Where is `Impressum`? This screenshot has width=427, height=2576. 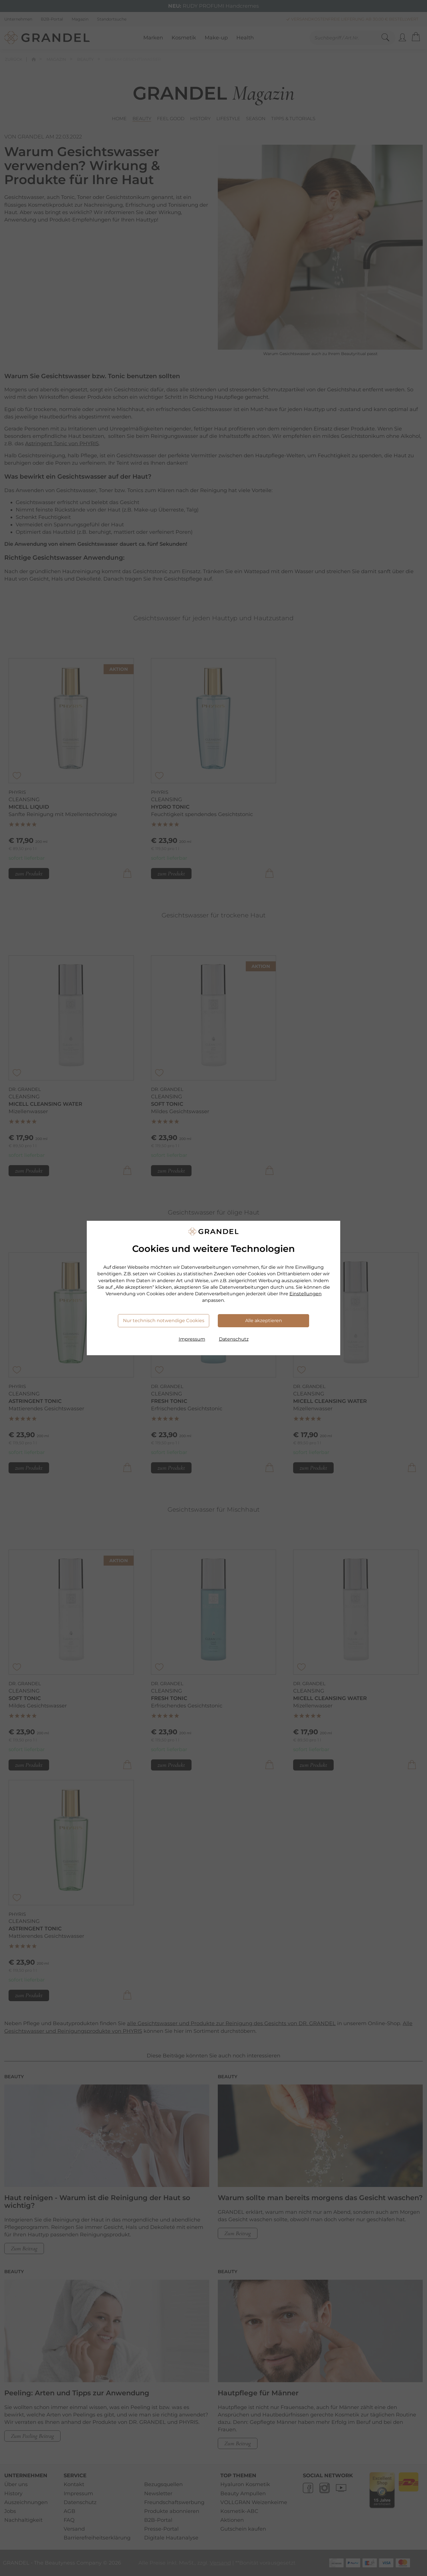
Impressum is located at coordinates (192, 1339).